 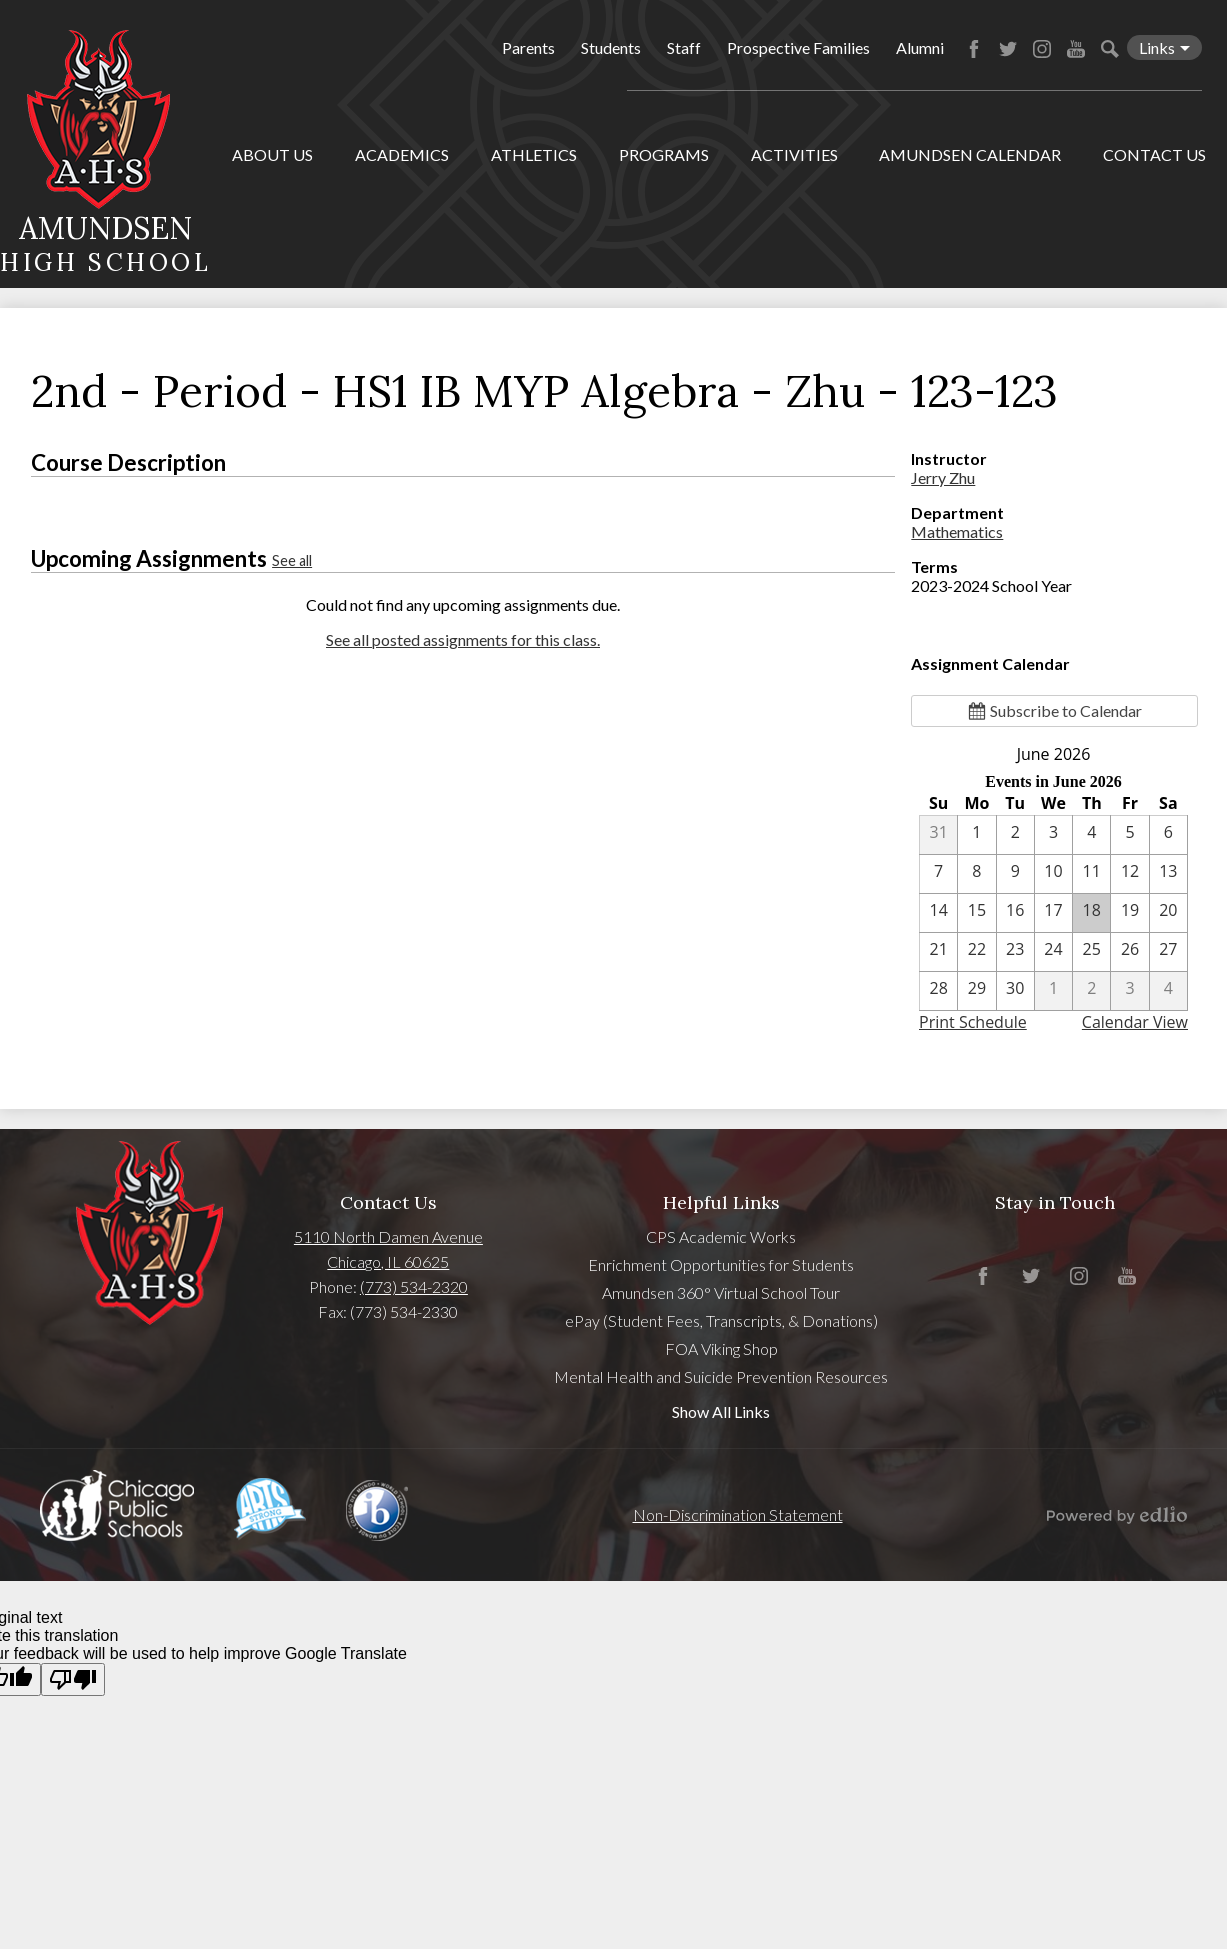 What do you see at coordinates (1042, 49) in the screenshot?
I see `Instagram` at bounding box center [1042, 49].